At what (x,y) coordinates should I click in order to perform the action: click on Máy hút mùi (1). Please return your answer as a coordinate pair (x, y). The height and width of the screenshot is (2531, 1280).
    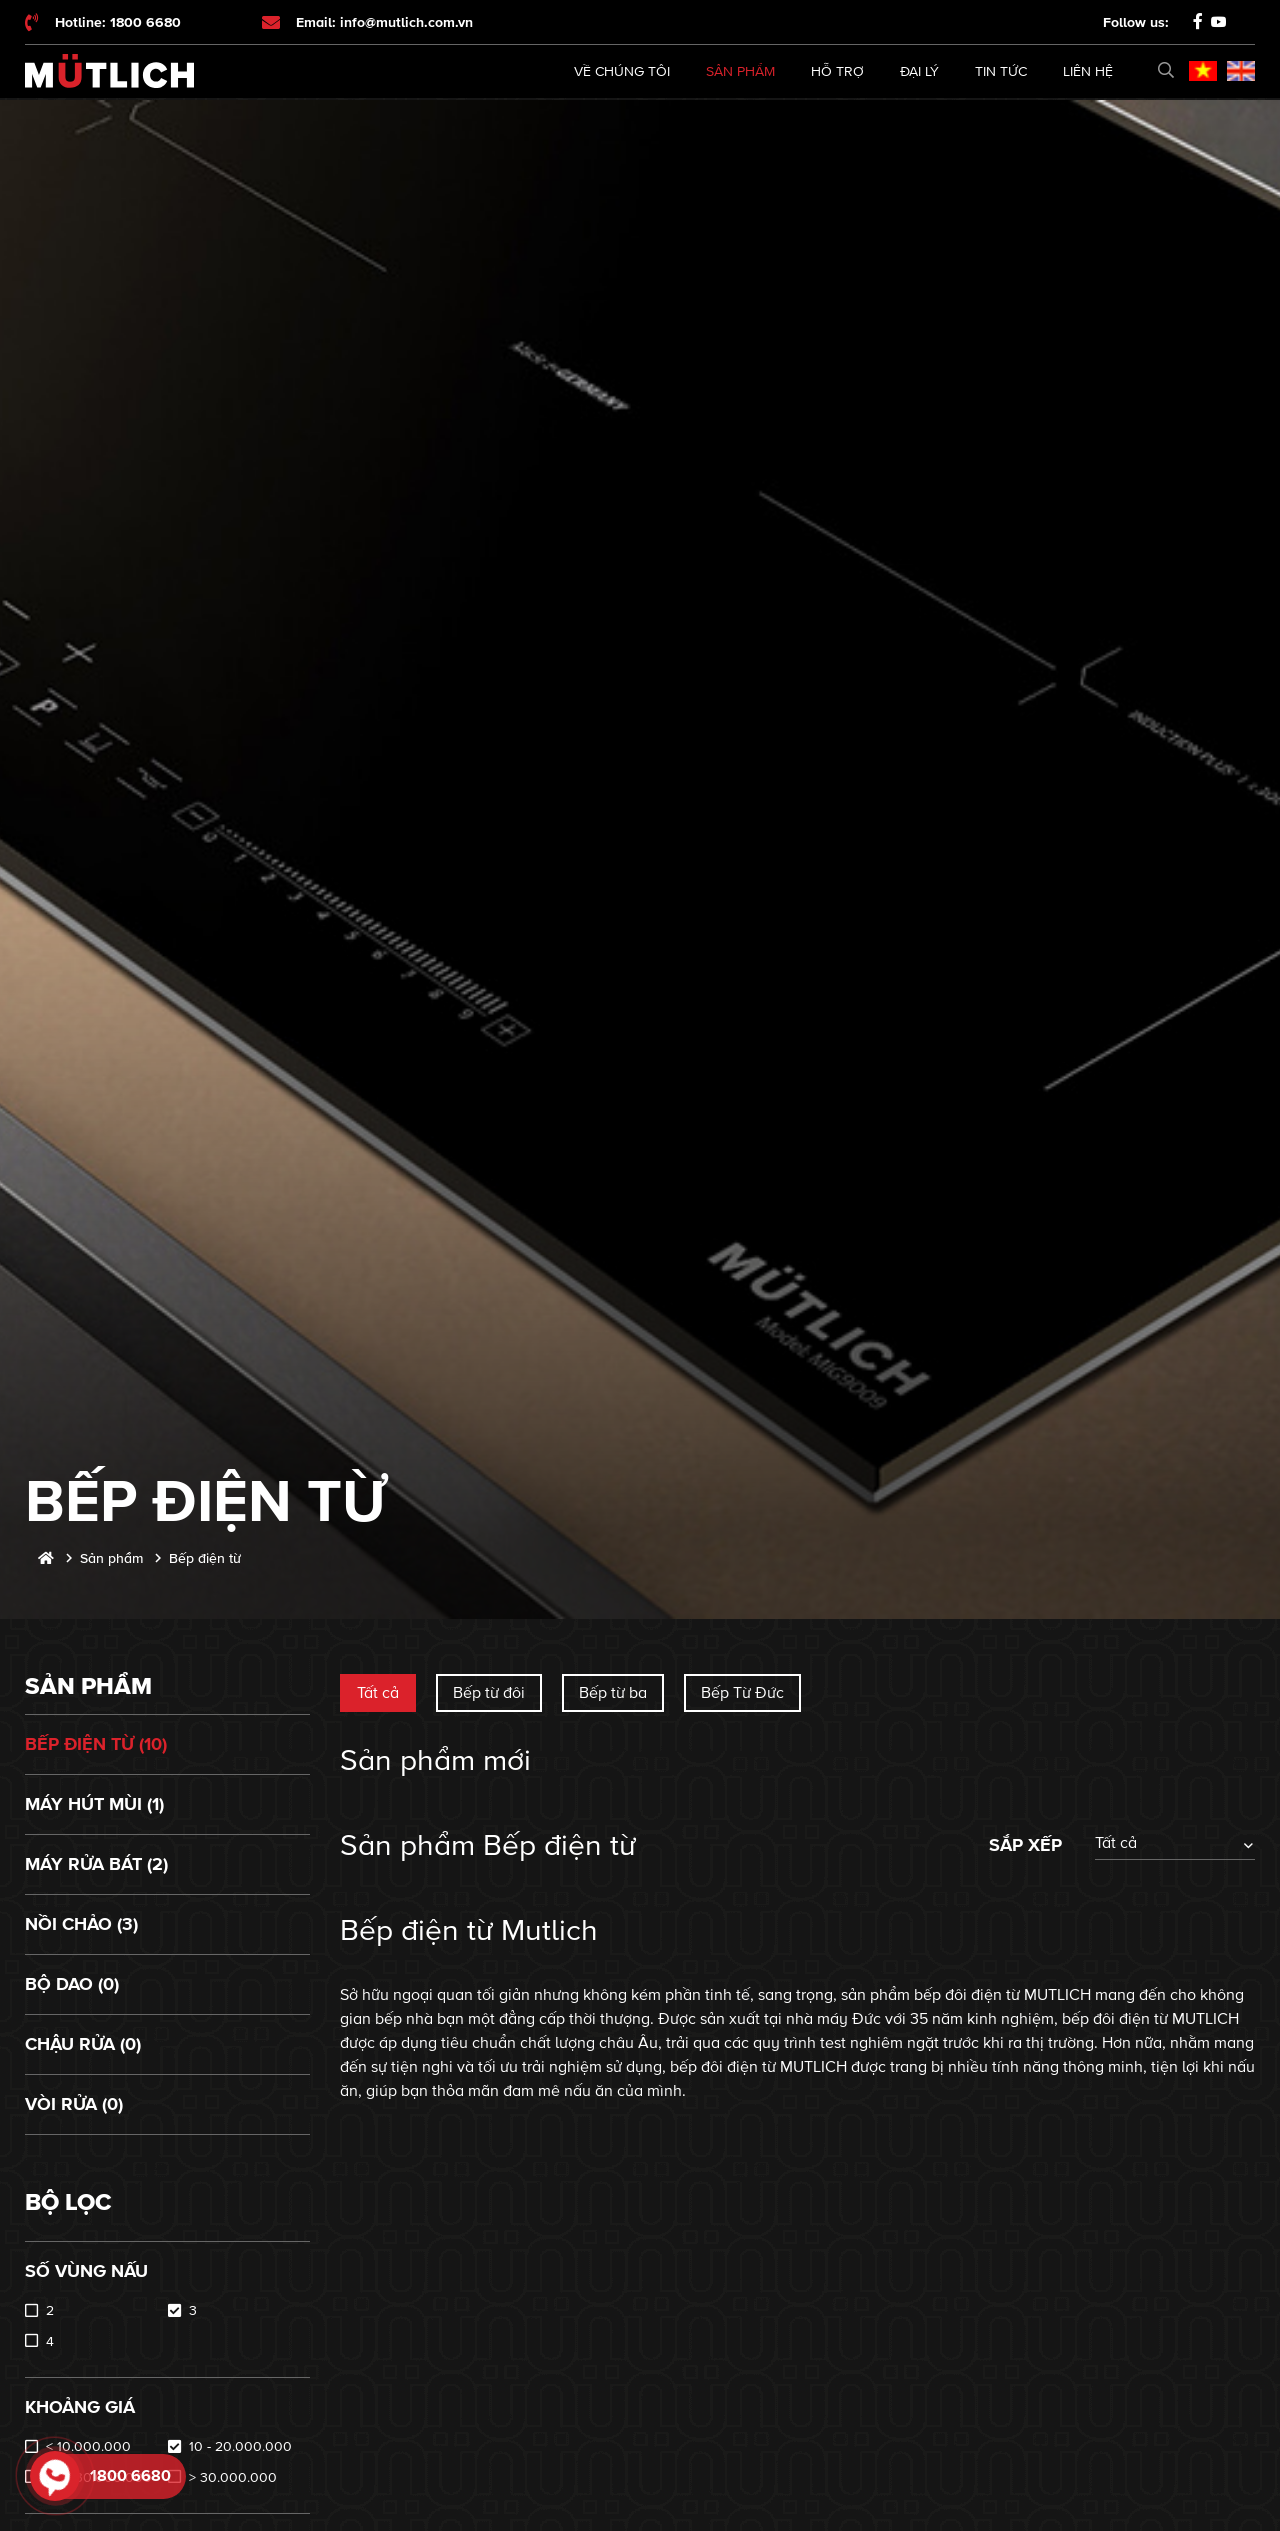
    Looking at the image, I should click on (94, 1804).